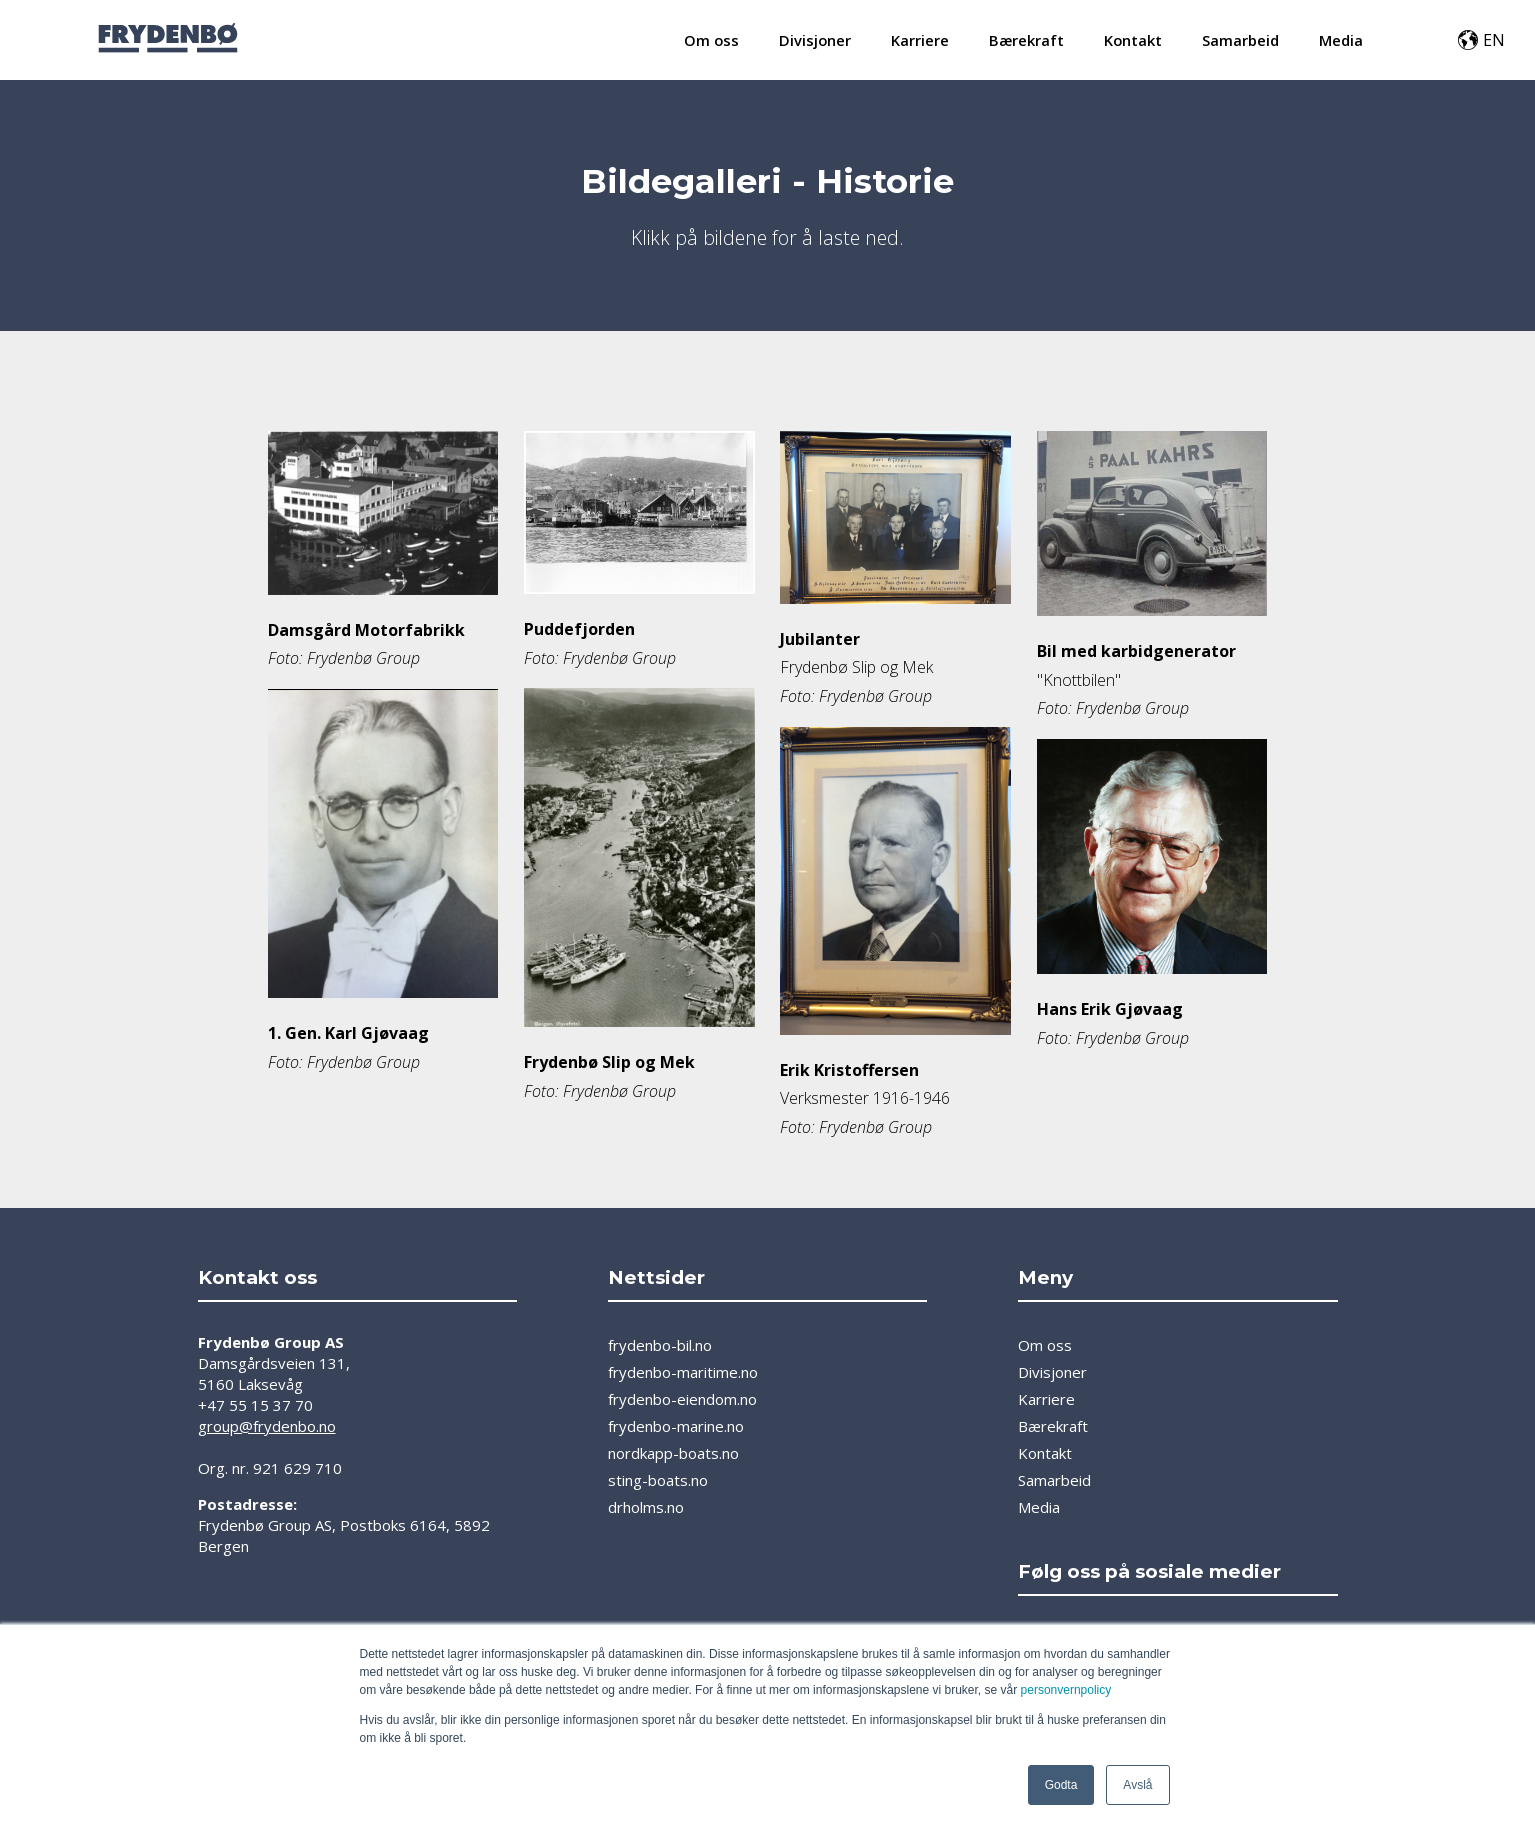 This screenshot has height=1831, width=1535. Describe the element at coordinates (1133, 40) in the screenshot. I see `Kontakt [menuitem]` at that location.